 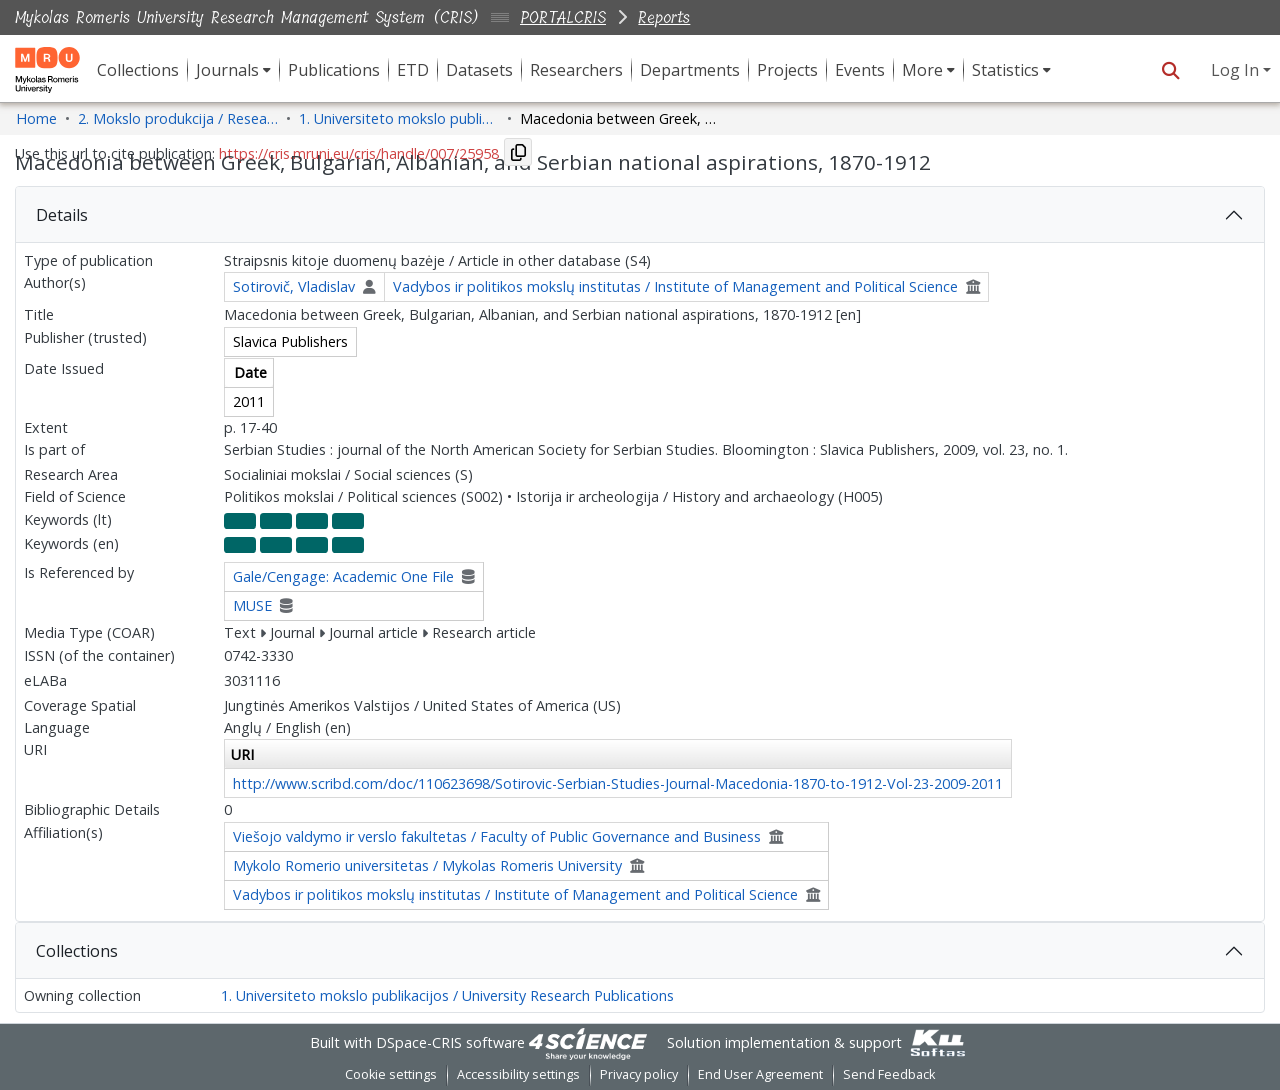 What do you see at coordinates (563, 17) in the screenshot?
I see `PORTALCRIS` at bounding box center [563, 17].